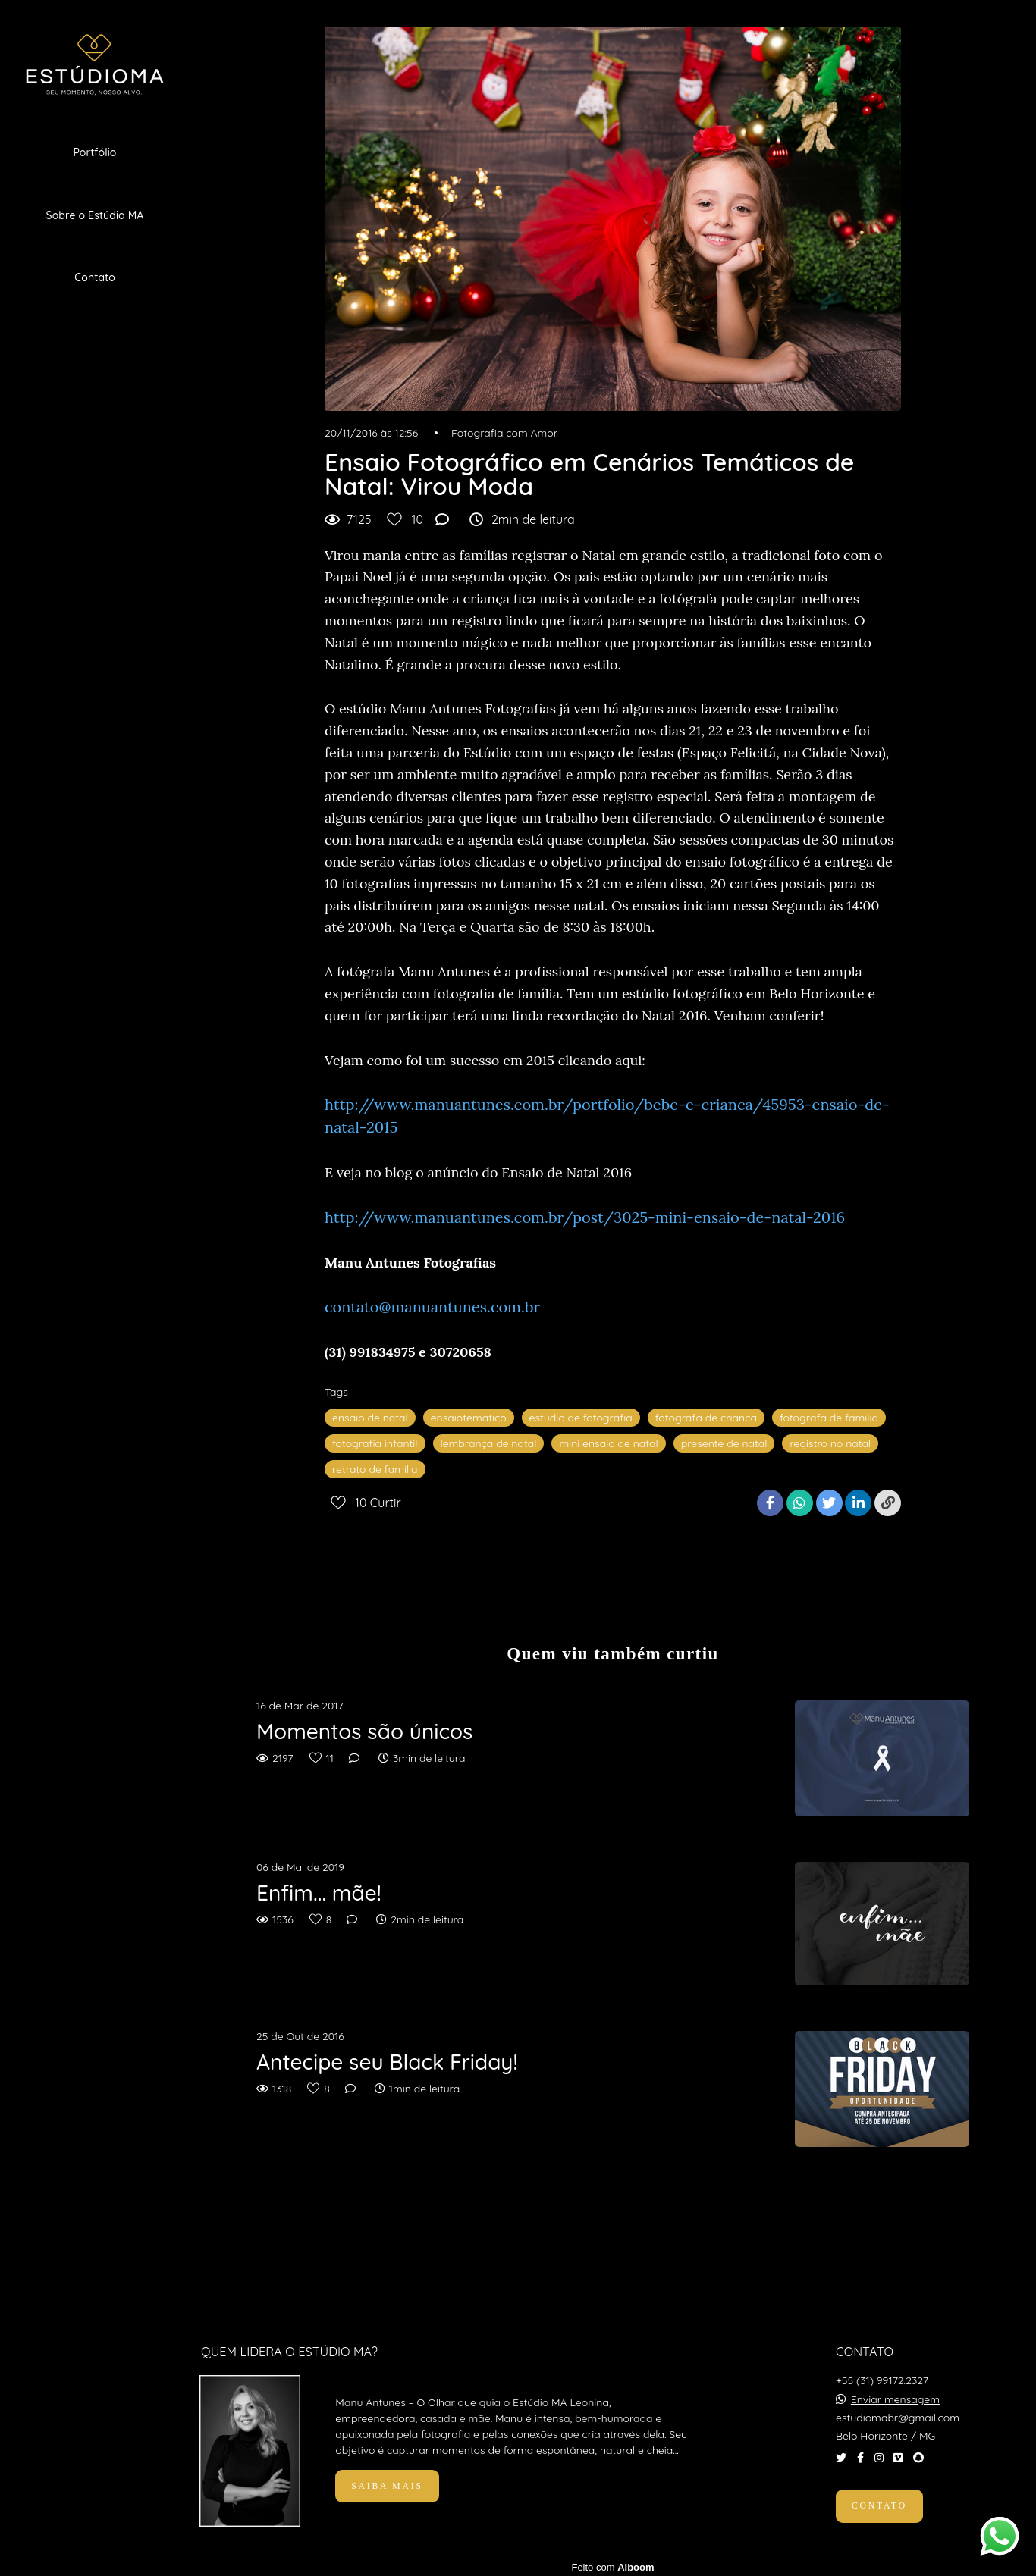 This screenshot has width=1036, height=2576. What do you see at coordinates (364, 1731) in the screenshot?
I see `Momentos são únicos` at bounding box center [364, 1731].